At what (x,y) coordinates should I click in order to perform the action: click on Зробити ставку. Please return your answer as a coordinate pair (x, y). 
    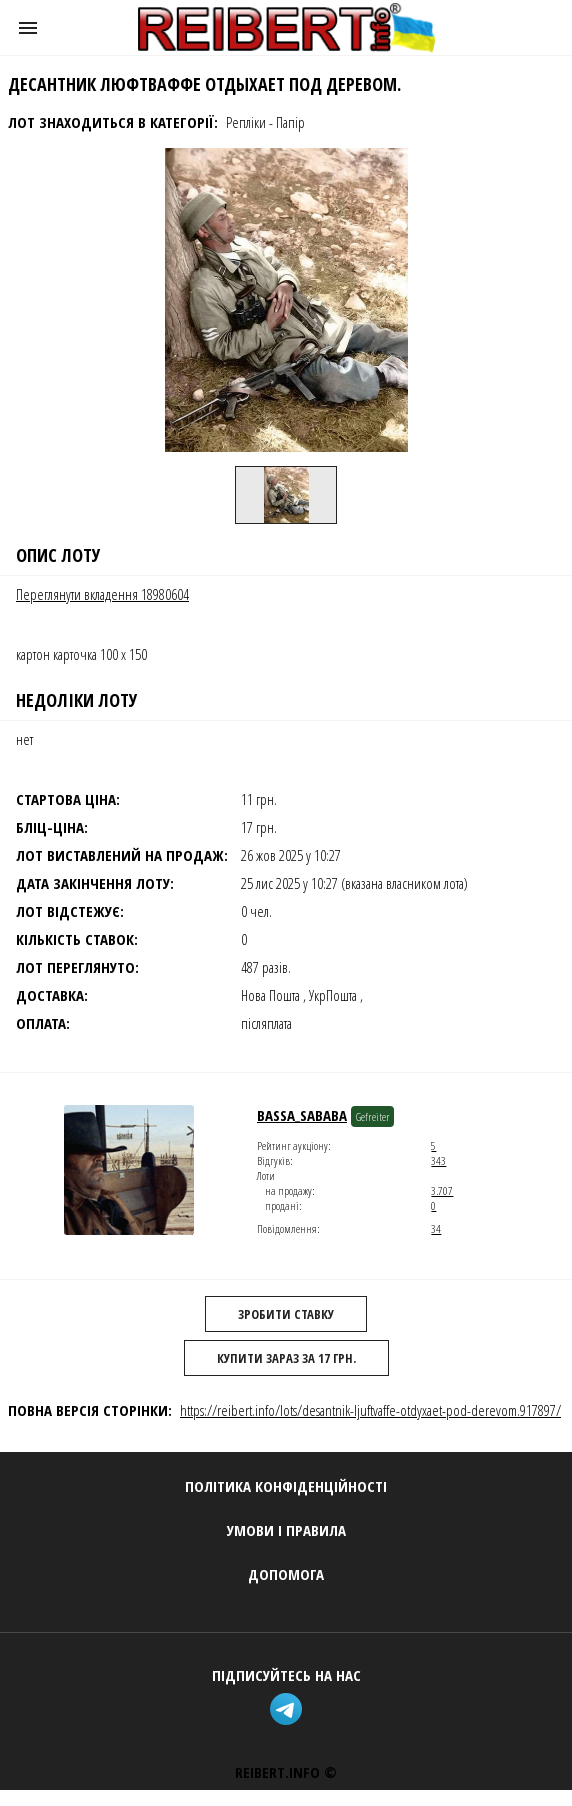
    Looking at the image, I should click on (286, 1314).